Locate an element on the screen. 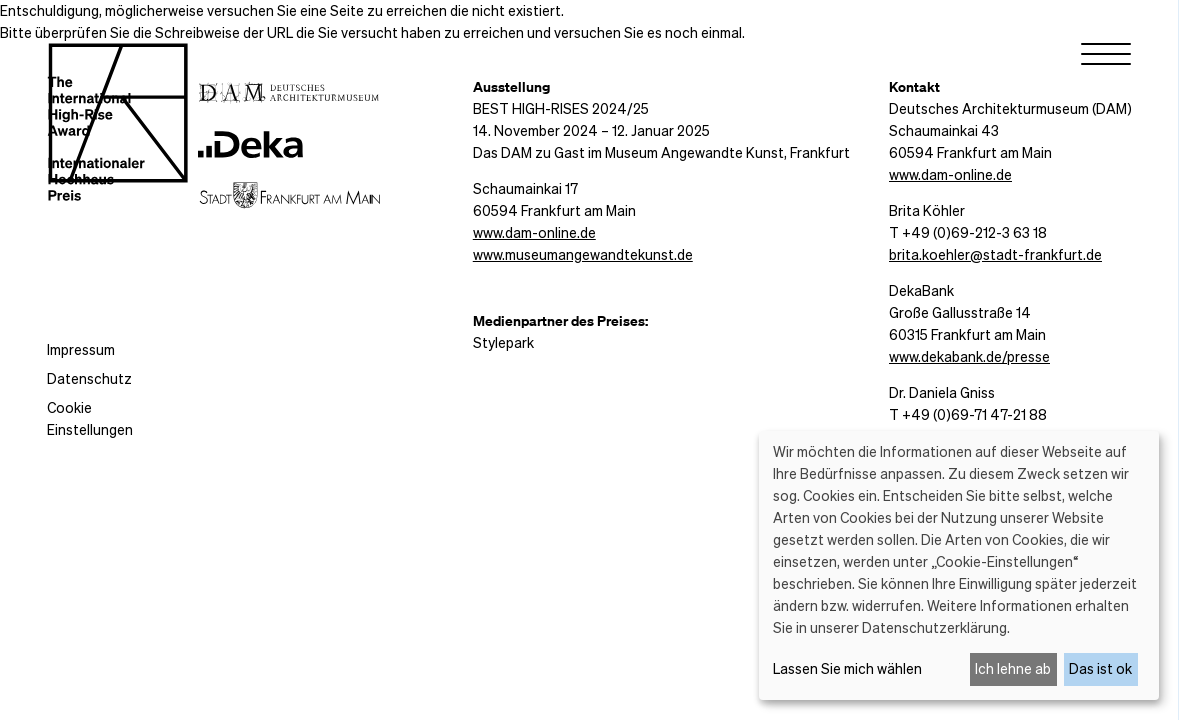  www.museumangewandtekunst.de is located at coordinates (583, 254).